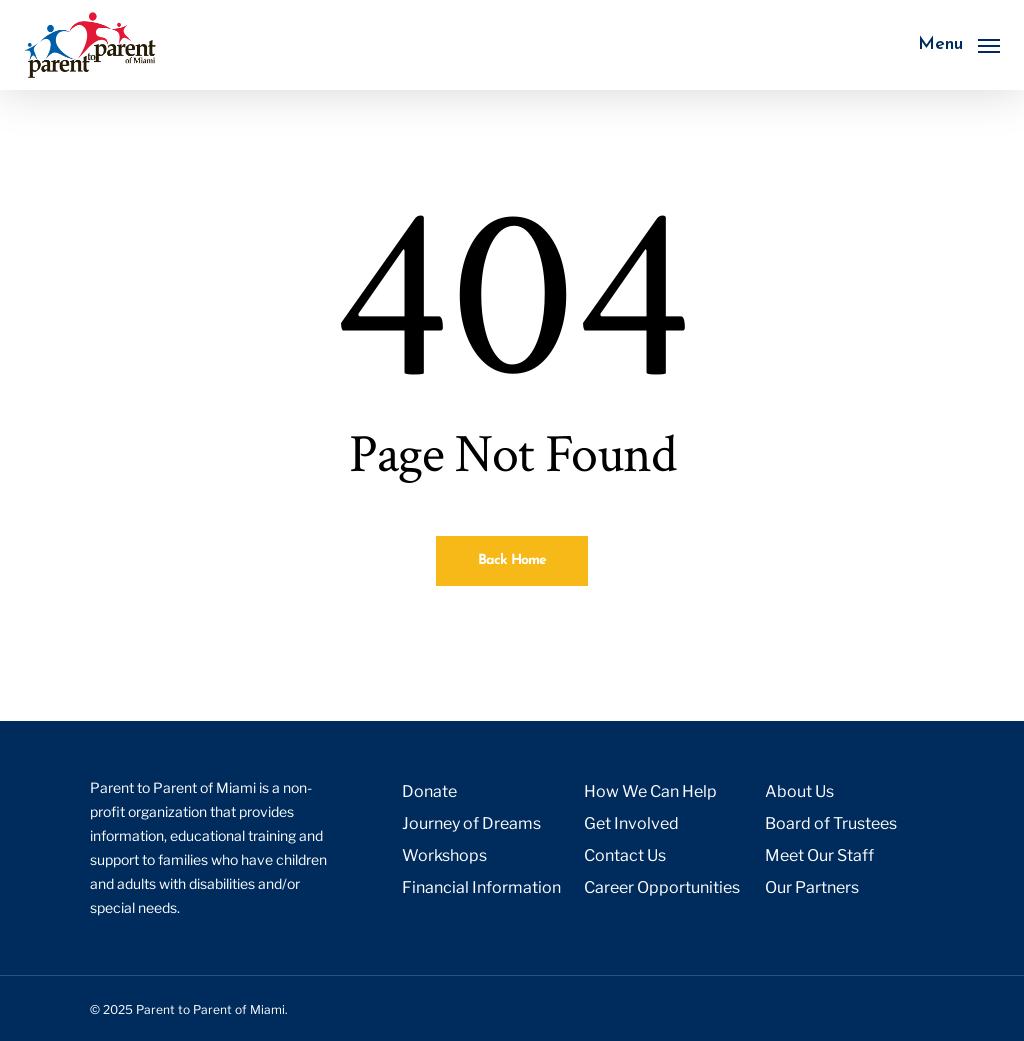 This screenshot has height=1041, width=1024. What do you see at coordinates (471, 823) in the screenshot?
I see `Journey of Dreams` at bounding box center [471, 823].